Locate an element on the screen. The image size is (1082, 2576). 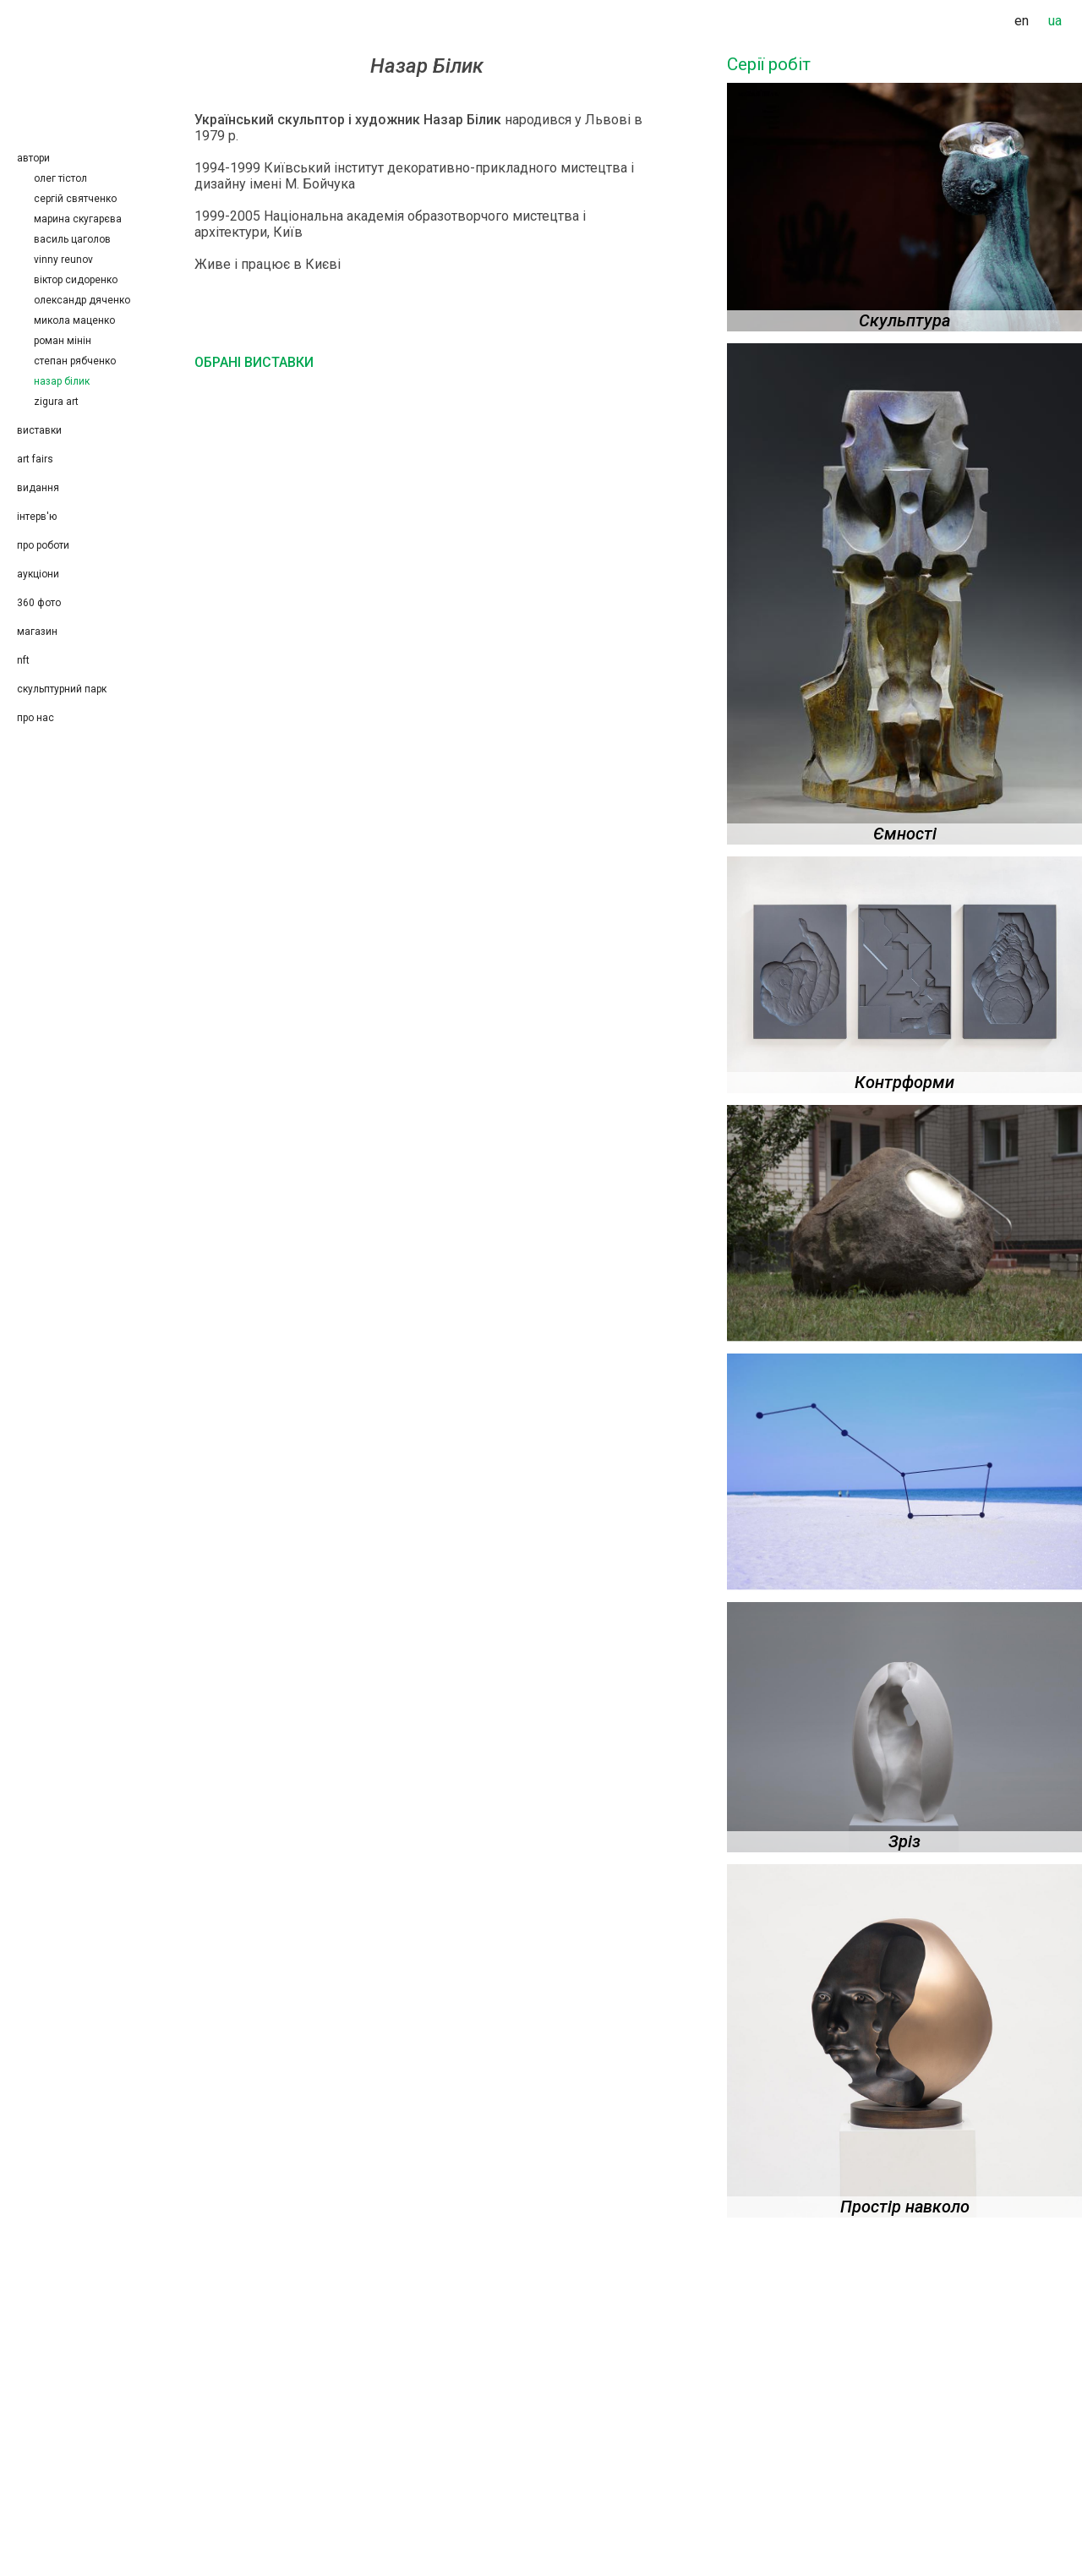
Виставки is located at coordinates (39, 430).